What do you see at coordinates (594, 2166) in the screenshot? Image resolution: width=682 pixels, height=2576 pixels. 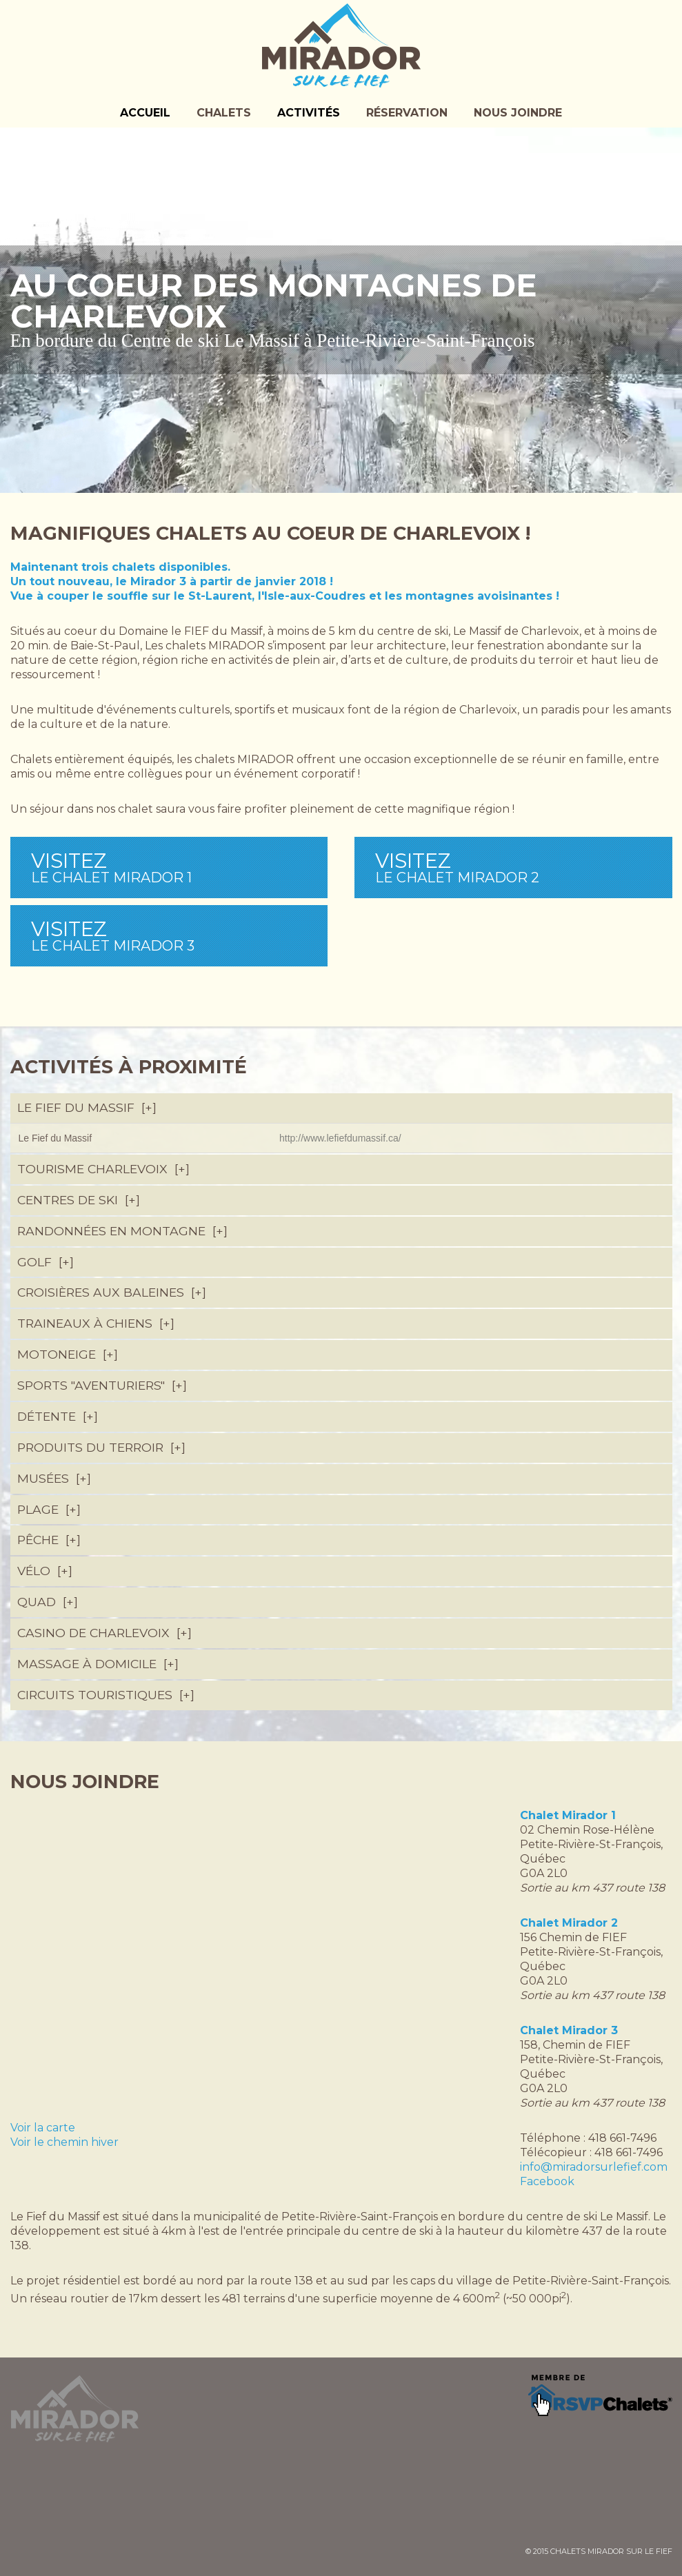 I see `info@miradorsurlefief.com` at bounding box center [594, 2166].